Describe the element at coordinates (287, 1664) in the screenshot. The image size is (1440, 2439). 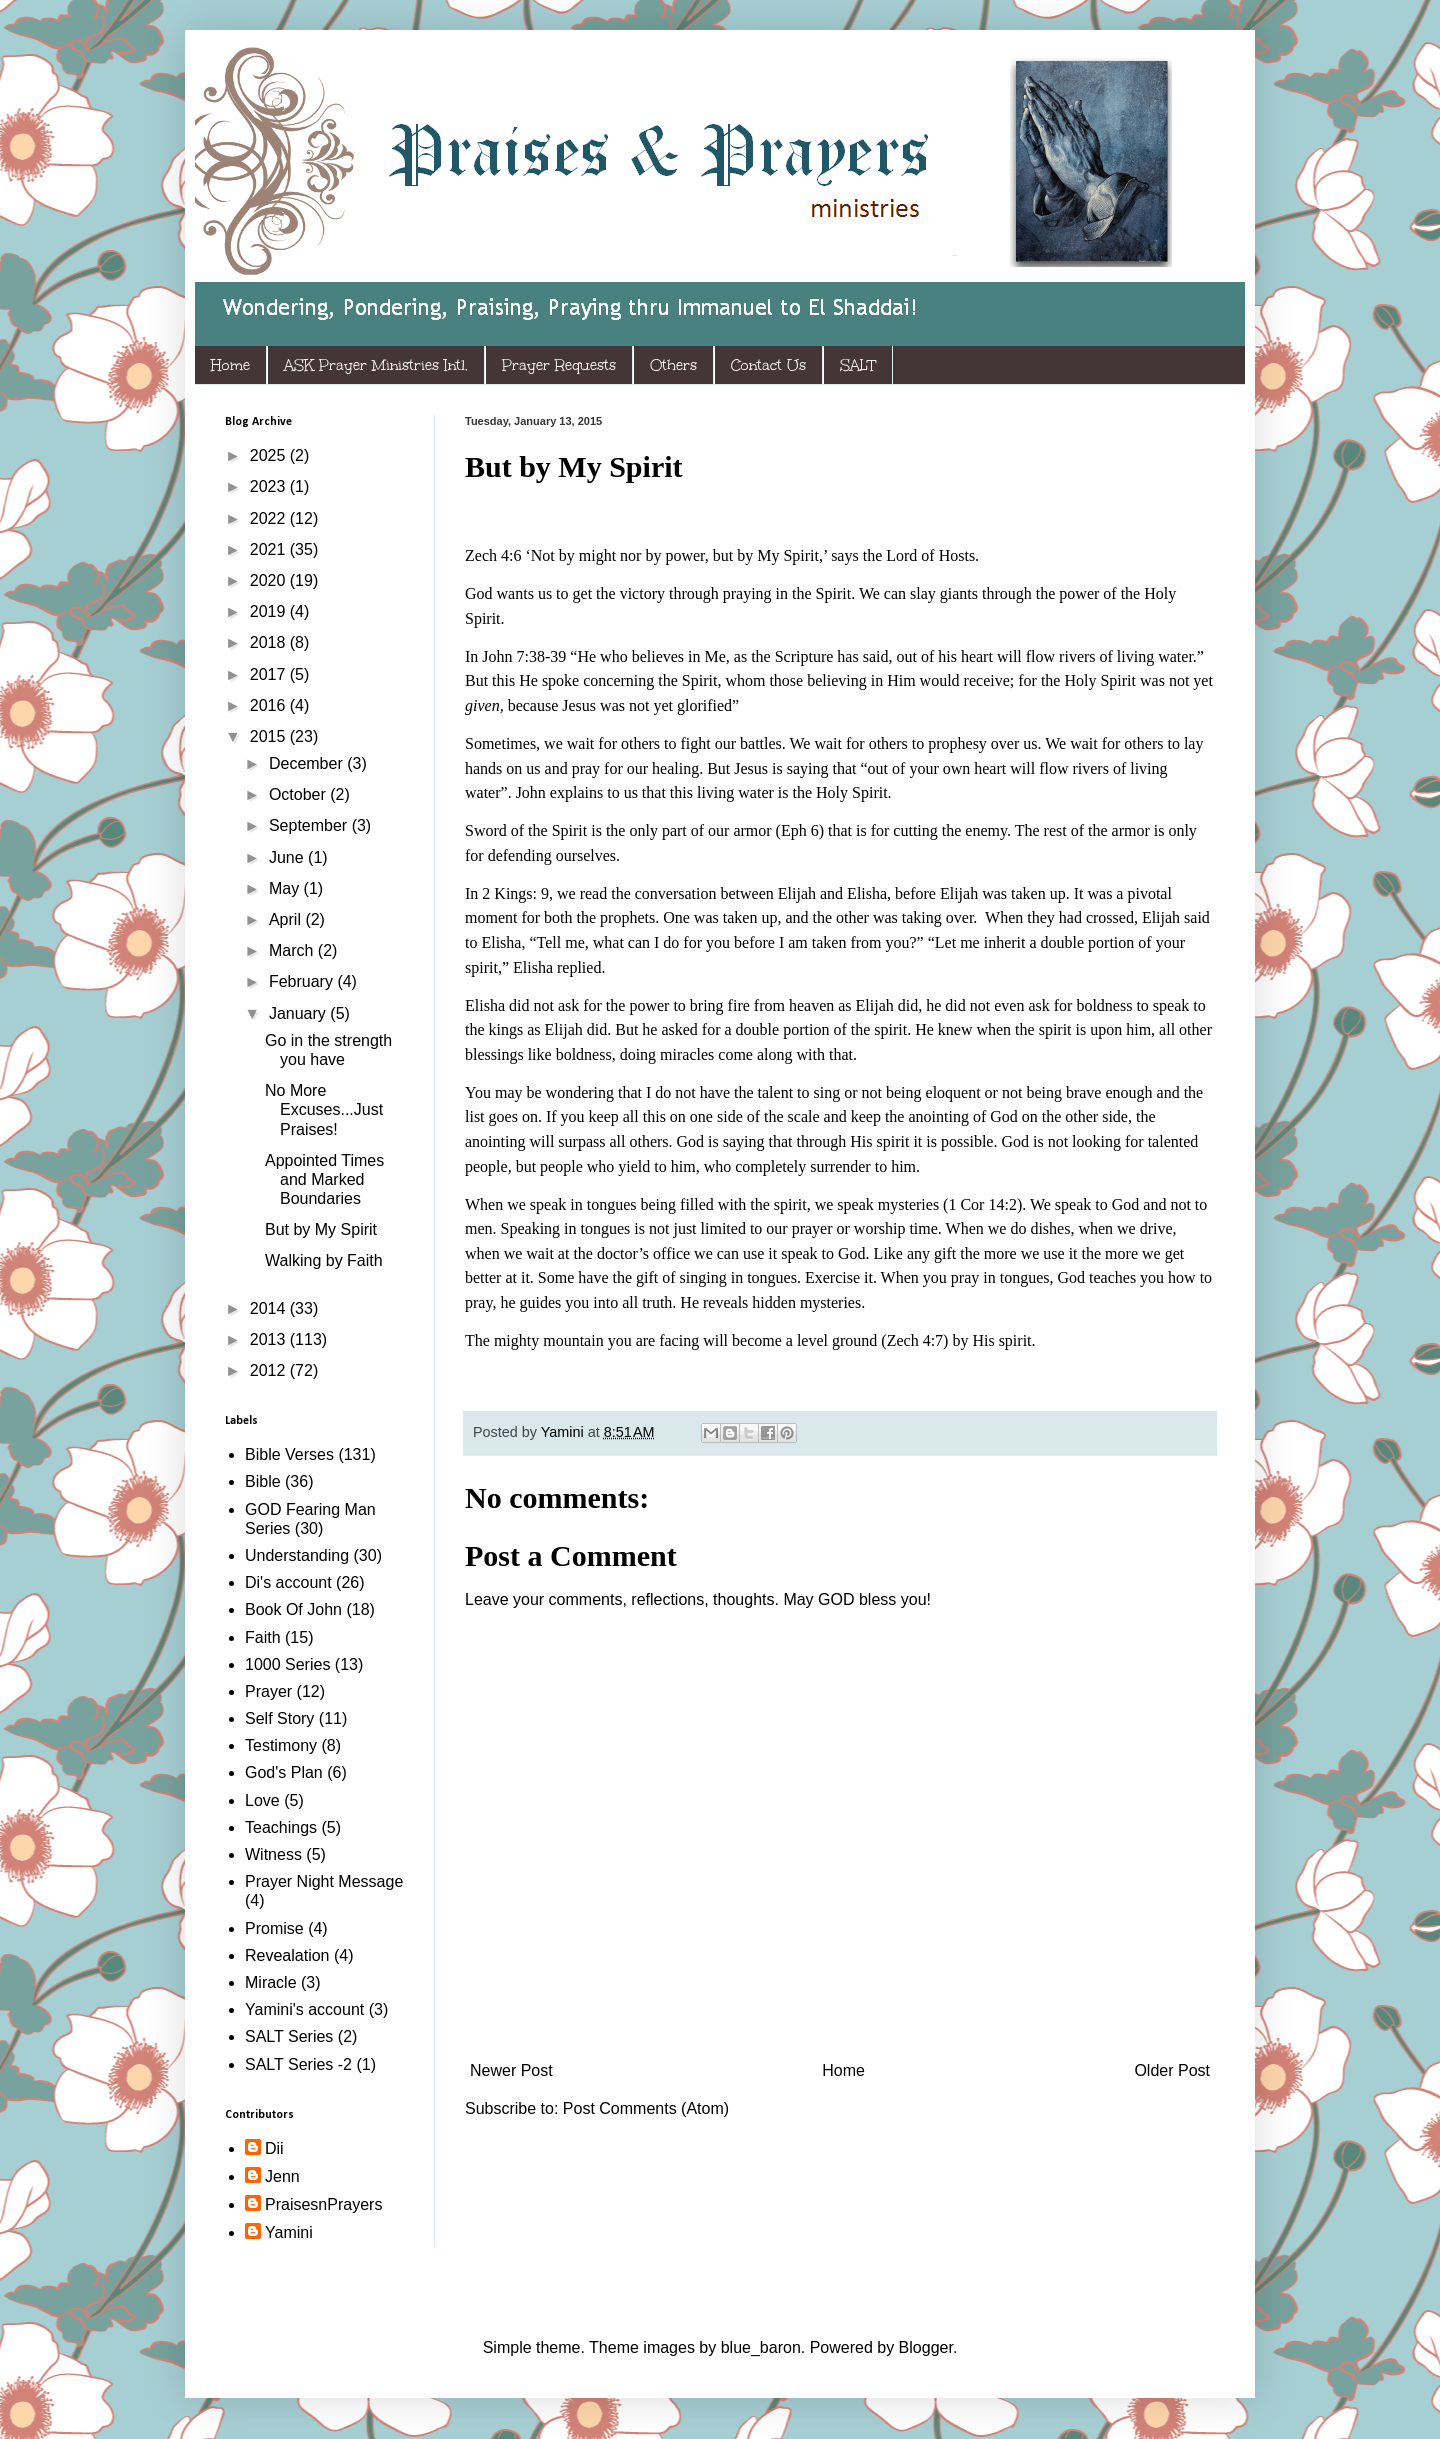
I see `1000 Series` at that location.